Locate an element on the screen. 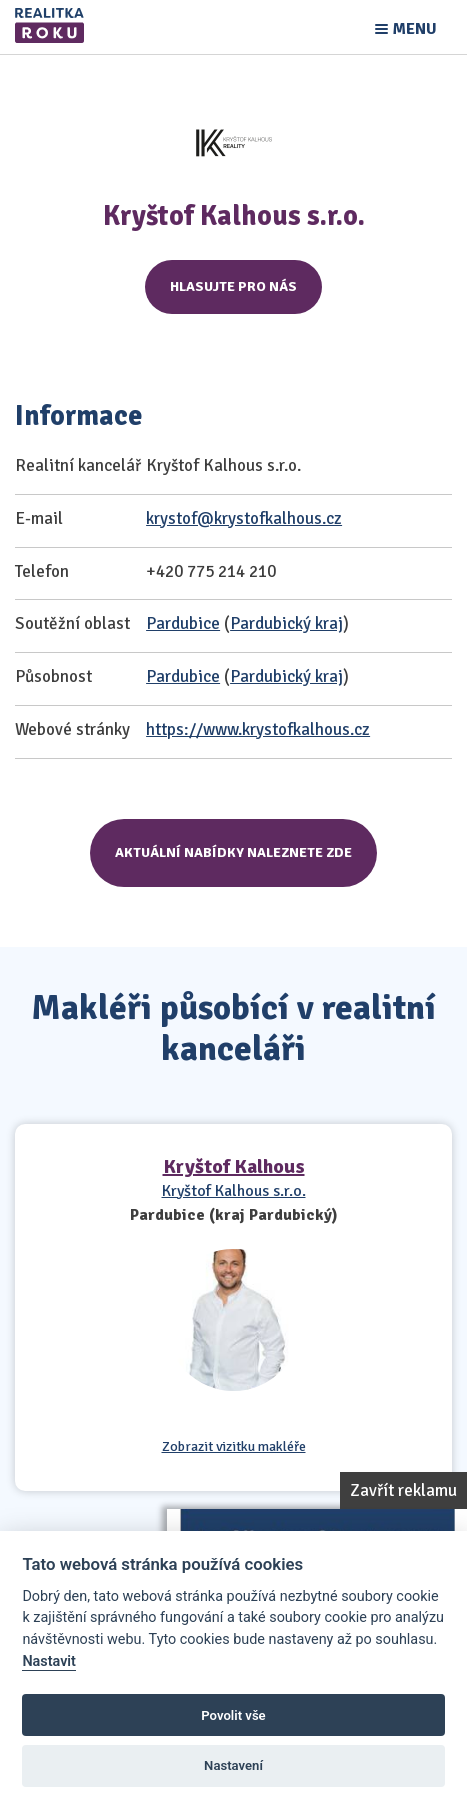 The height and width of the screenshot is (1809, 467). Povolit vše is located at coordinates (233, 1715).